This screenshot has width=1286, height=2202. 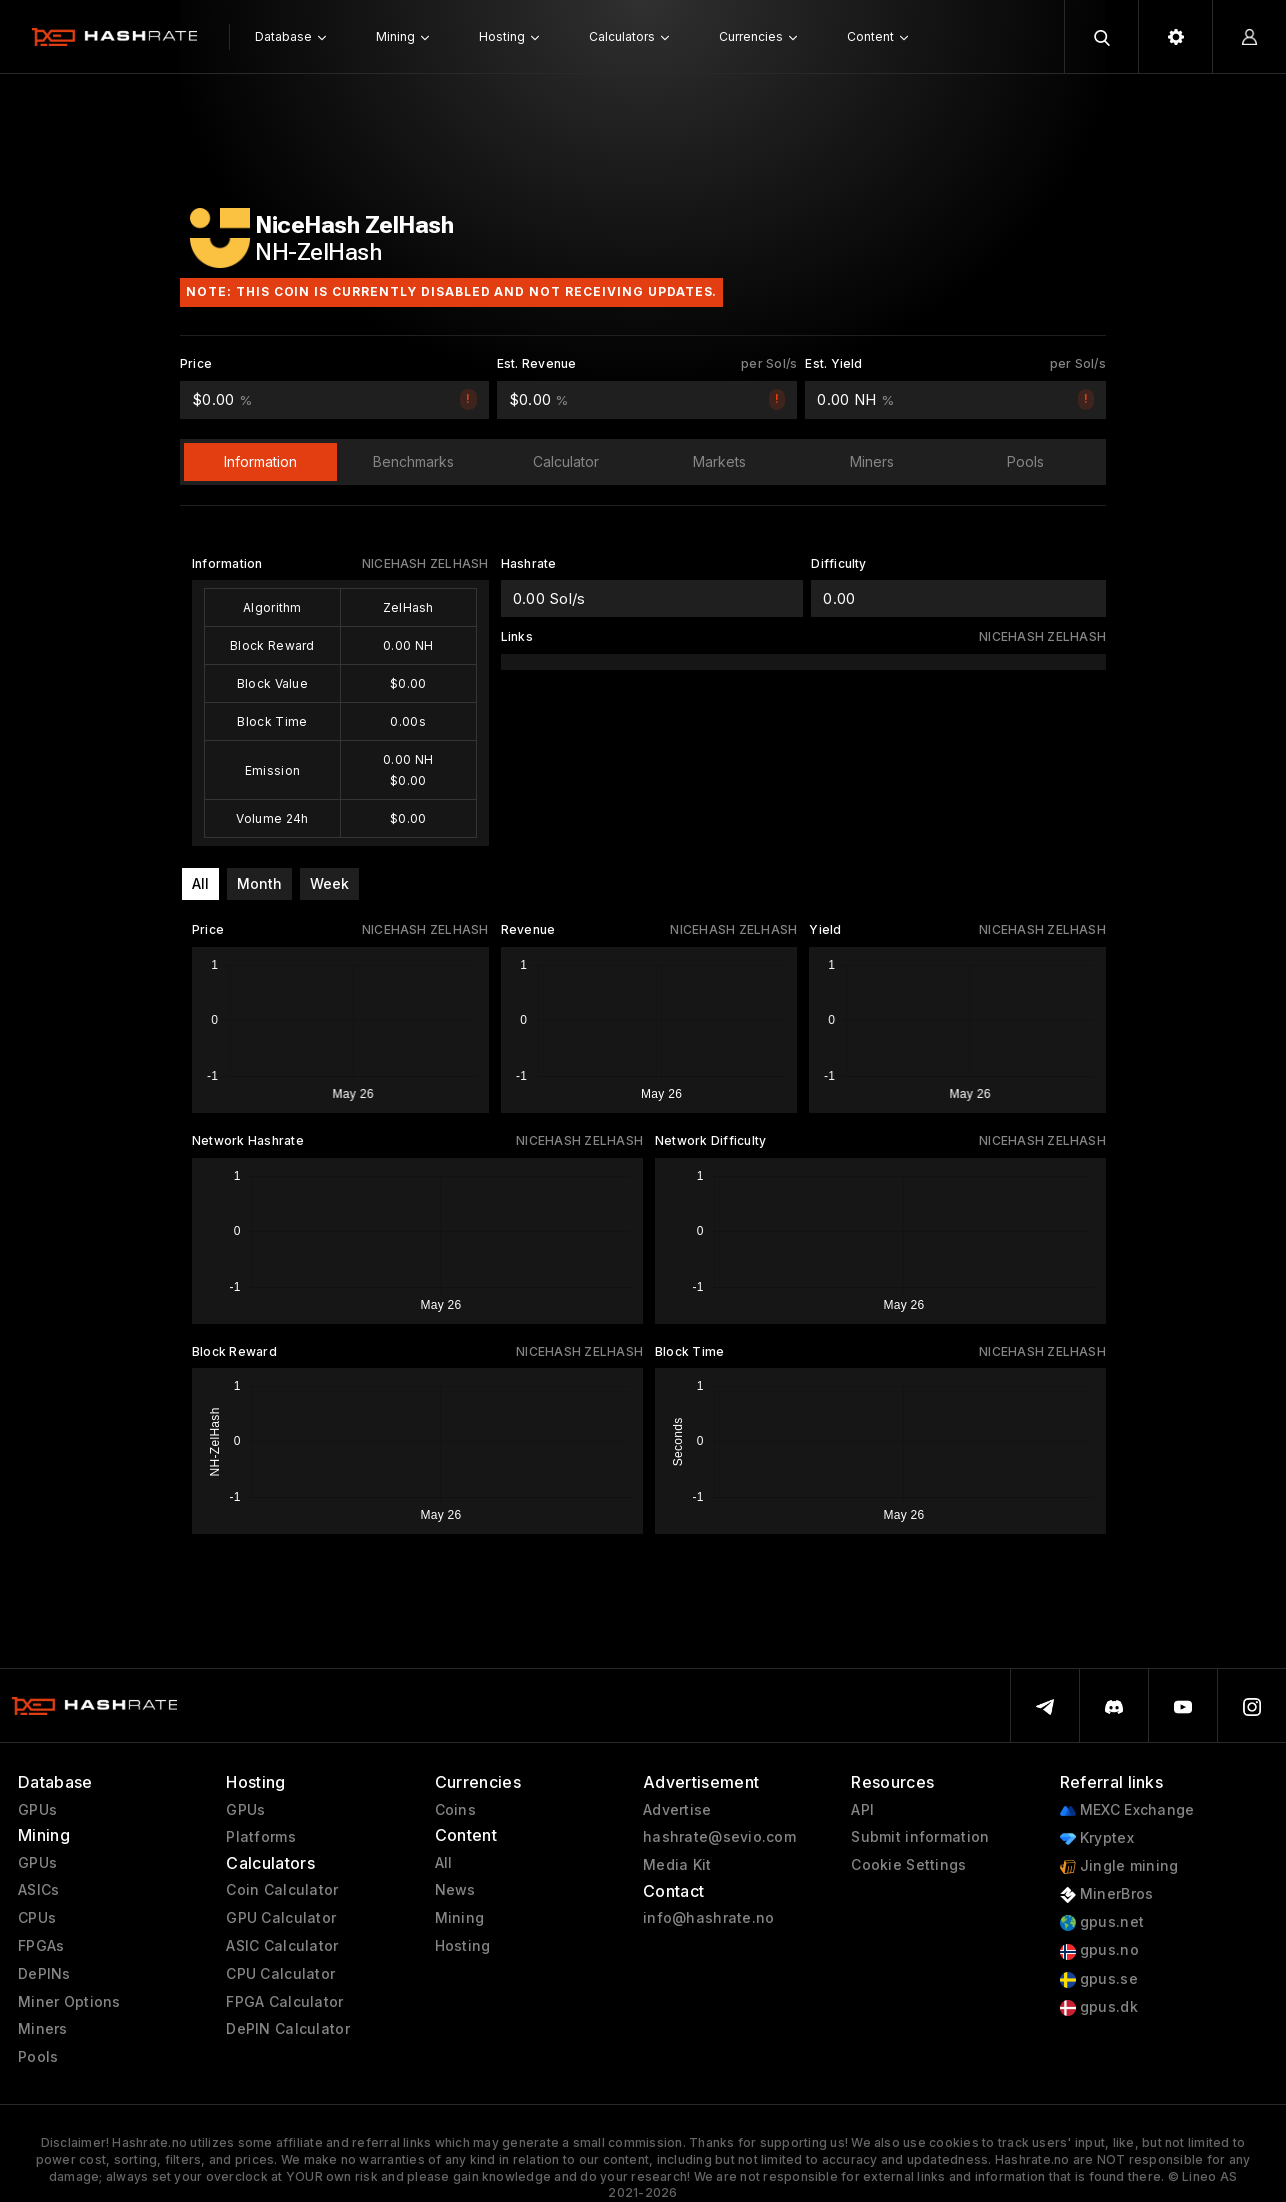 I want to click on hashrate@sevio.com, so click(x=719, y=1837).